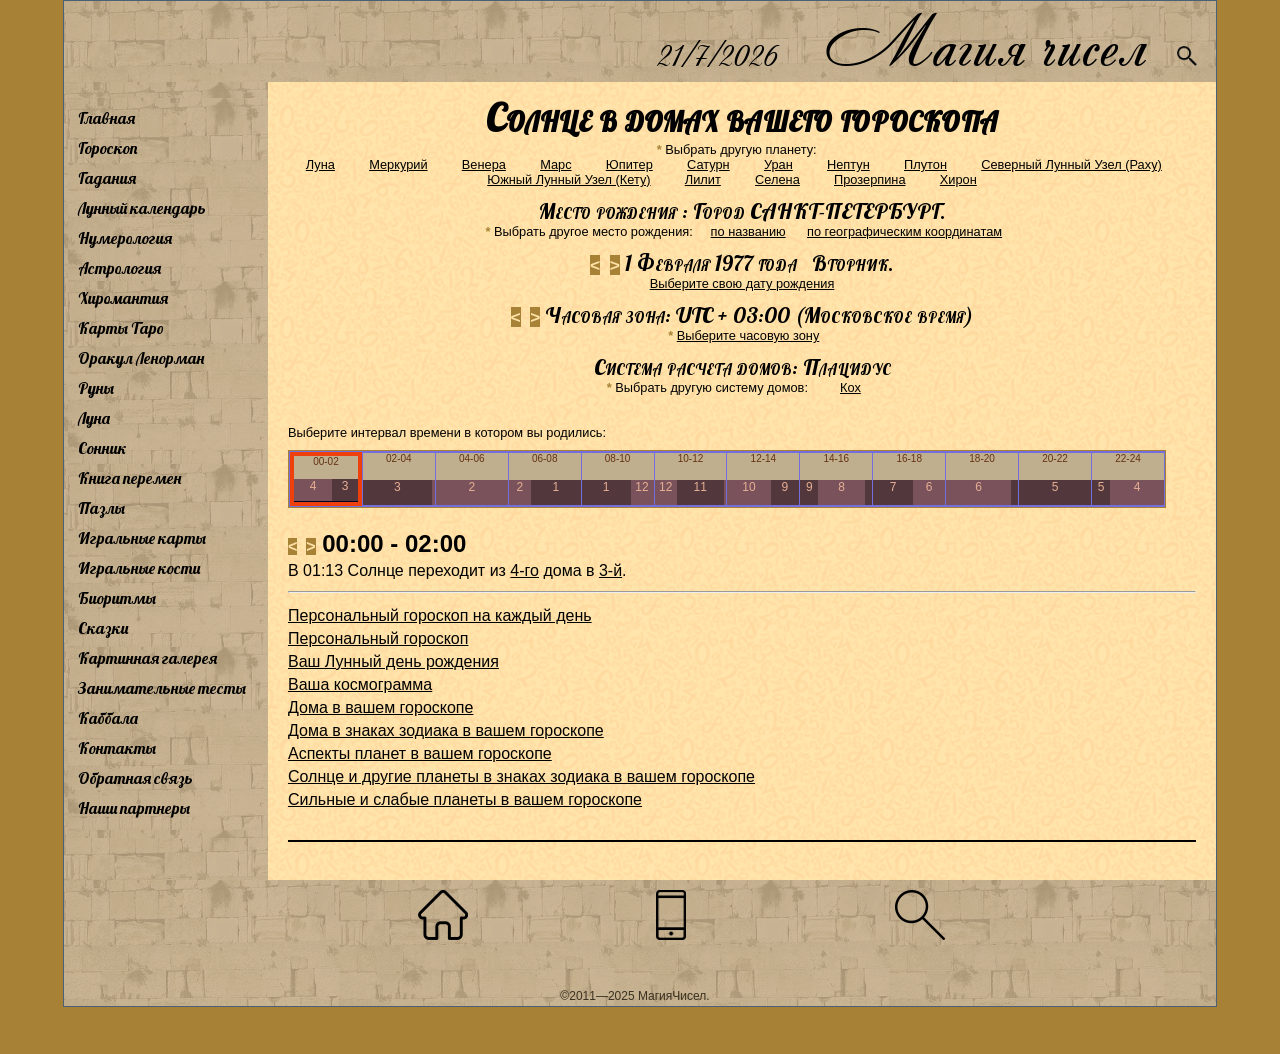 Image resolution: width=1280 pixels, height=1054 pixels. What do you see at coordinates (147, 658) in the screenshot?
I see `Картинная галерея` at bounding box center [147, 658].